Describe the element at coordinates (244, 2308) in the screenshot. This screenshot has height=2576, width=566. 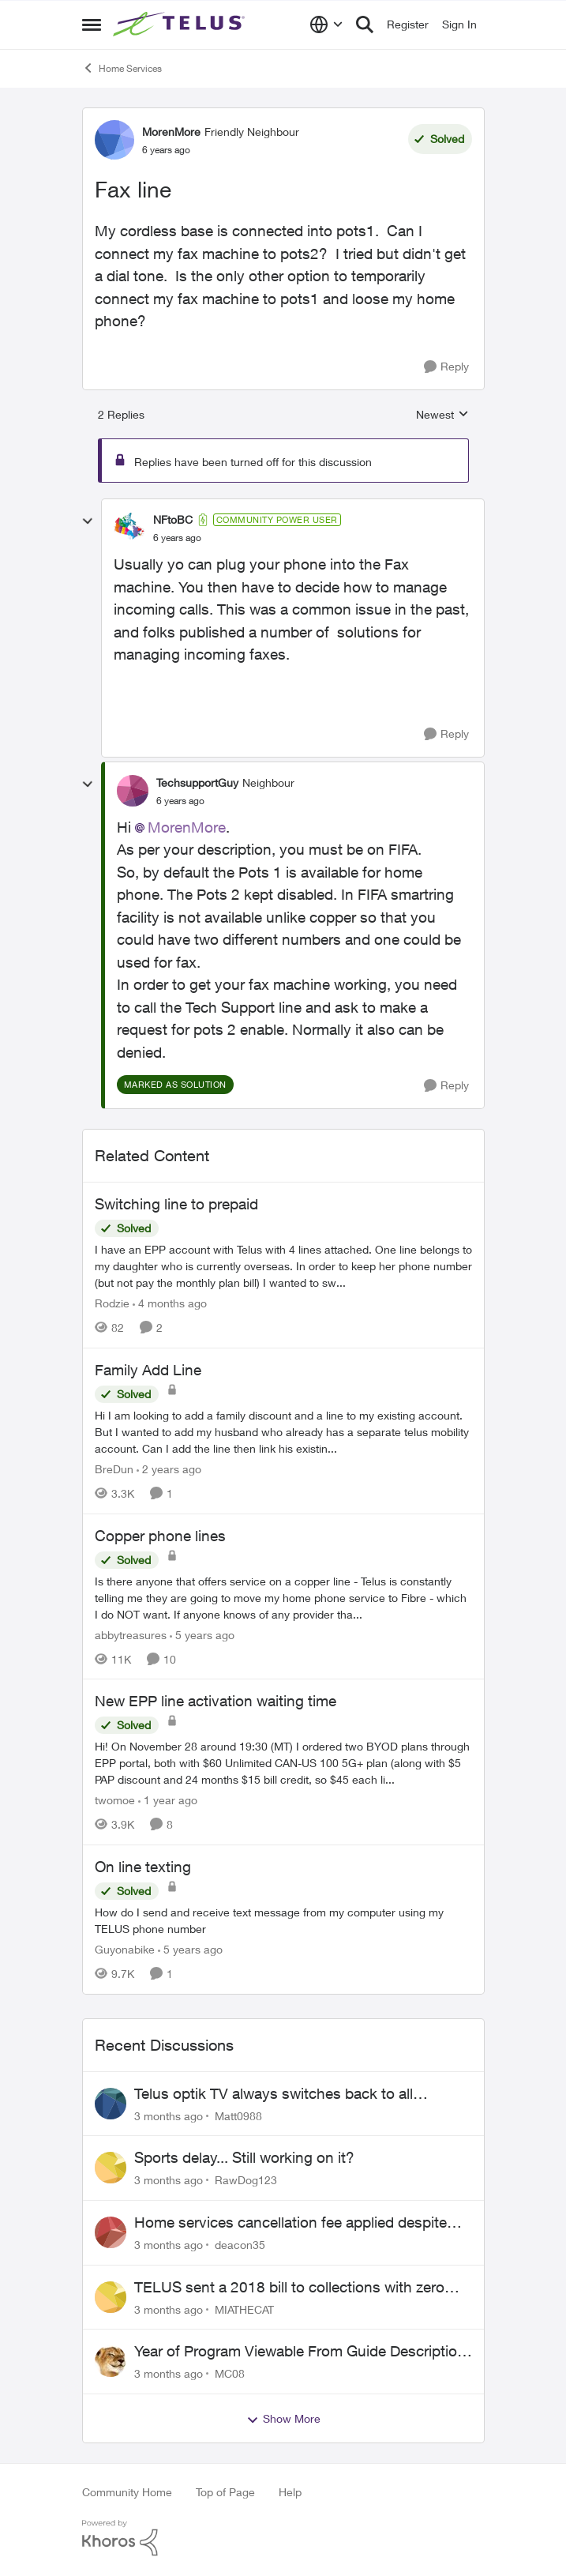
I see `MIATHECAT [View Profile: MIATHECAT,]` at that location.